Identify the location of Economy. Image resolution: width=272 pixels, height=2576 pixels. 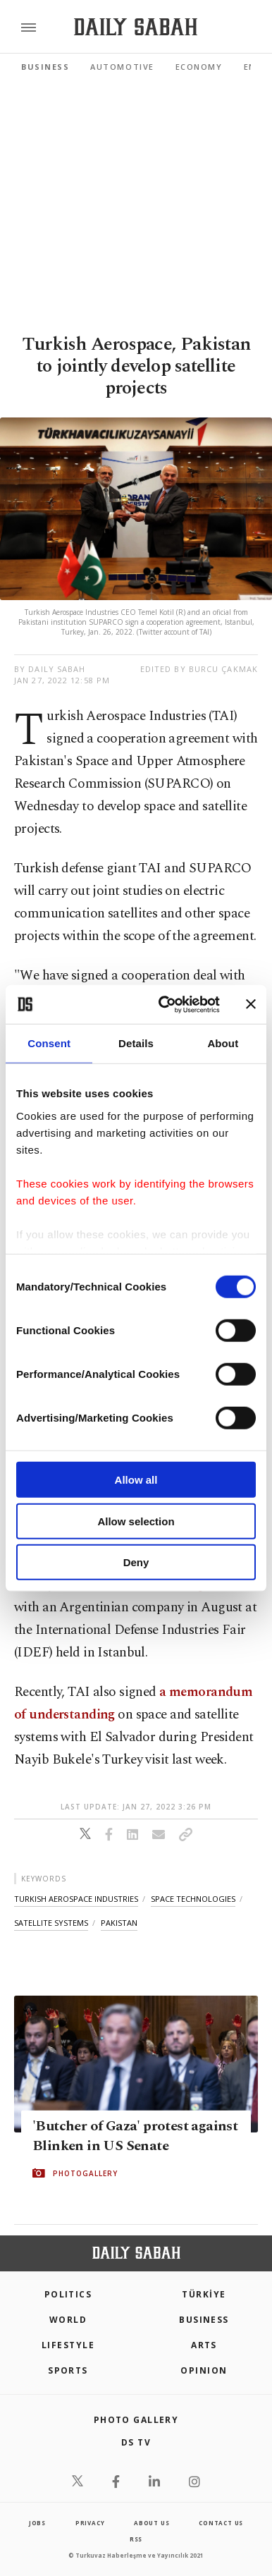
(199, 67).